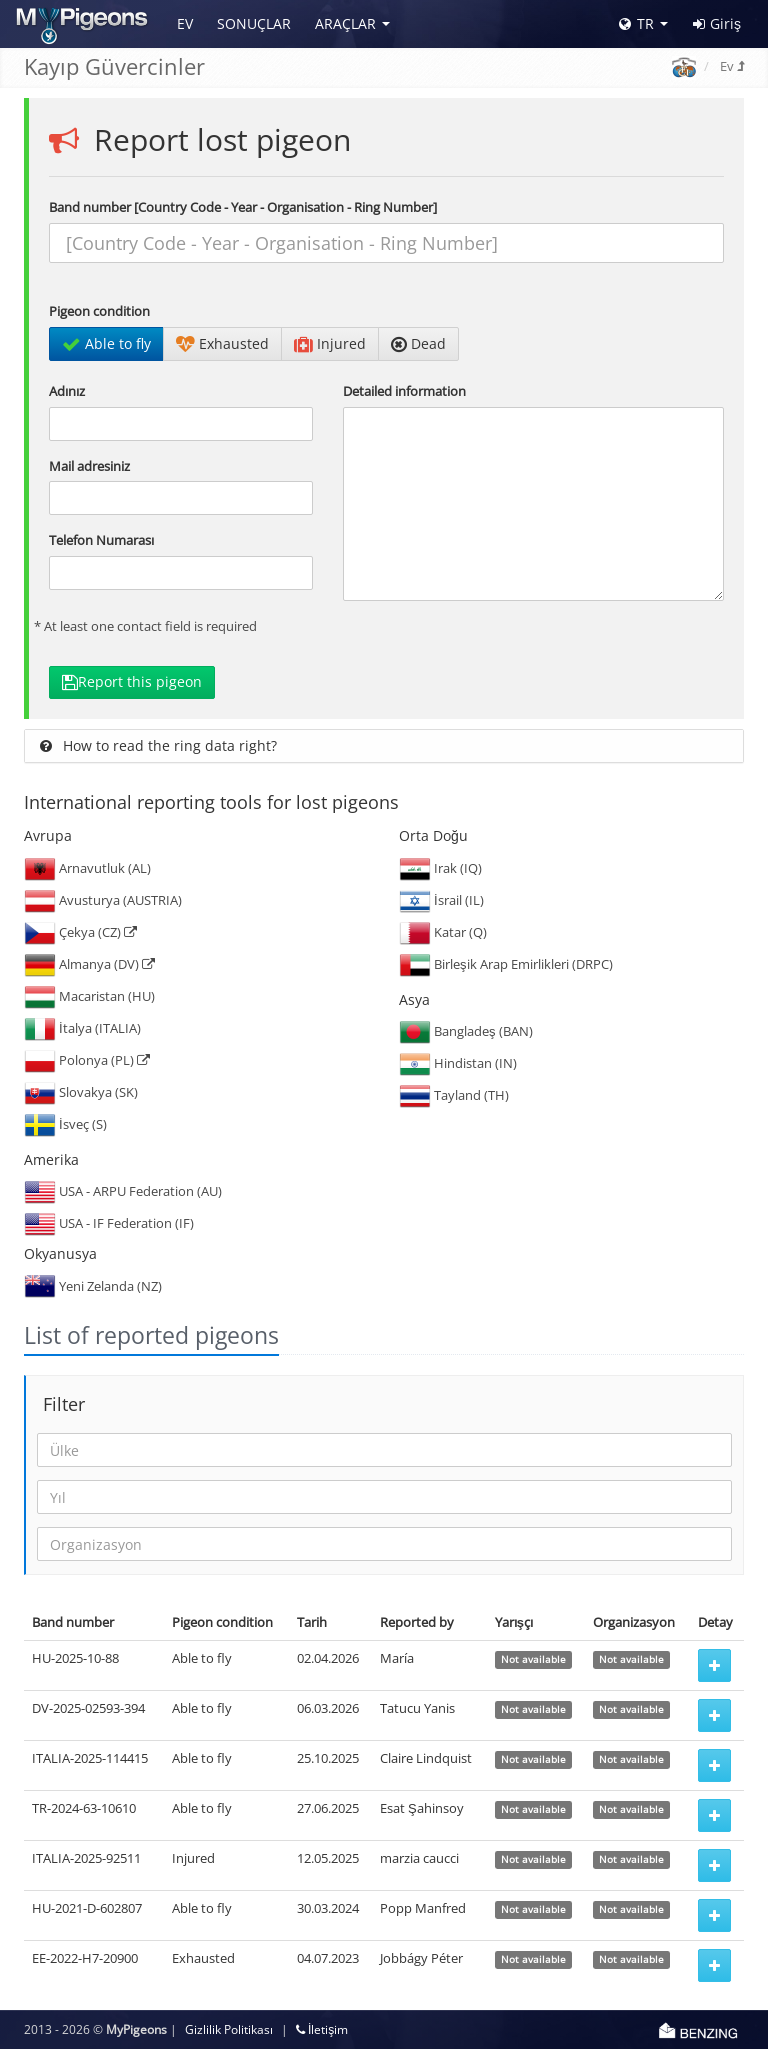 The width and height of the screenshot is (768, 2049). Describe the element at coordinates (441, 900) in the screenshot. I see `İsrail (IL)` at that location.